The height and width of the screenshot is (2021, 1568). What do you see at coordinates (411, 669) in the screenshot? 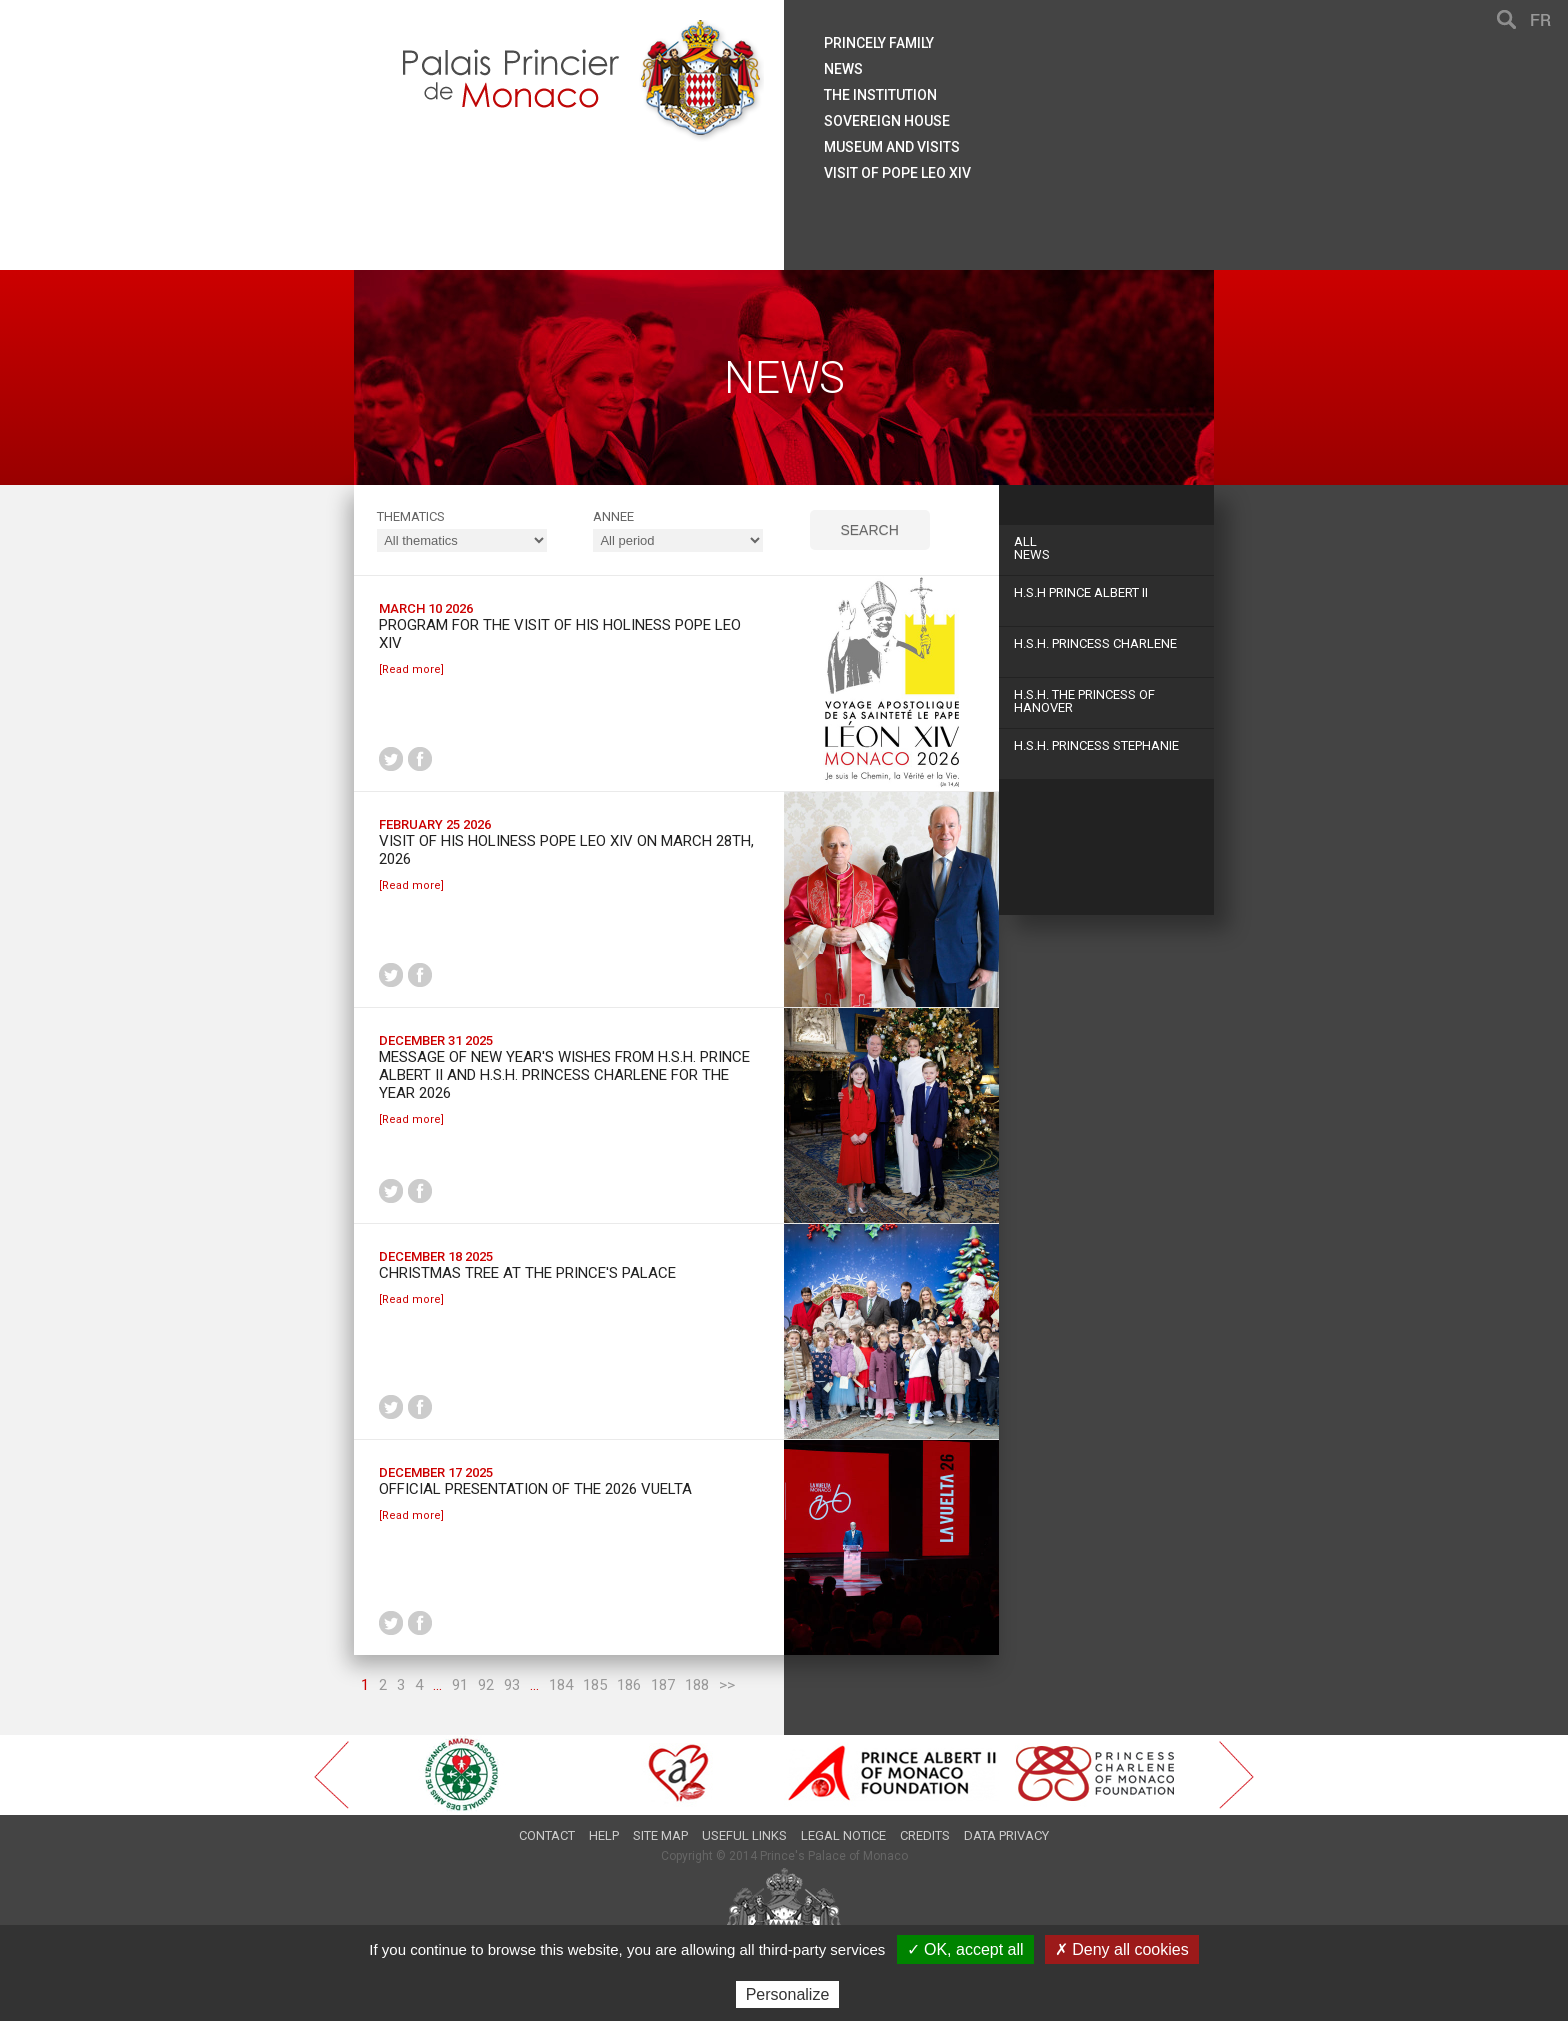
I see `[Read more]` at bounding box center [411, 669].